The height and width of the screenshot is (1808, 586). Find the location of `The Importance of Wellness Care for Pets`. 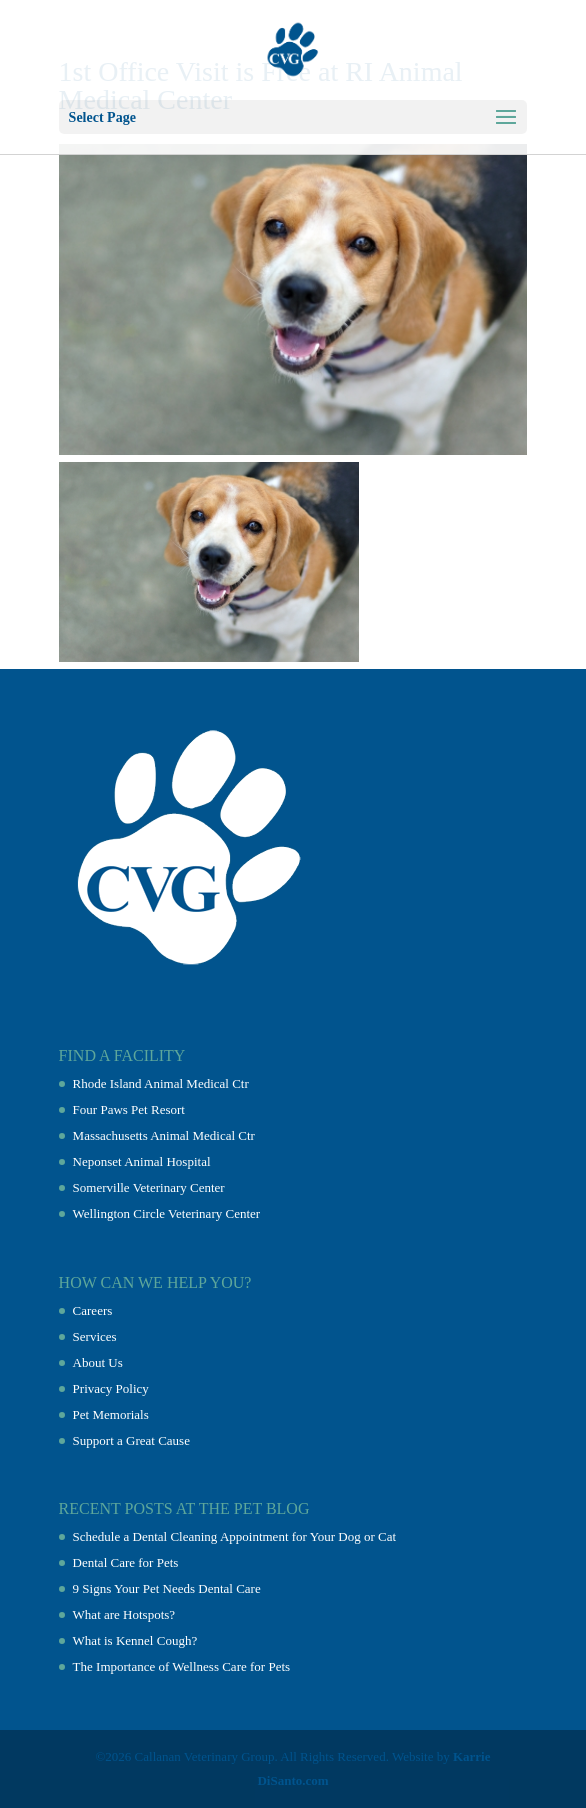

The Importance of Wellness Care for Pets is located at coordinates (181, 1666).